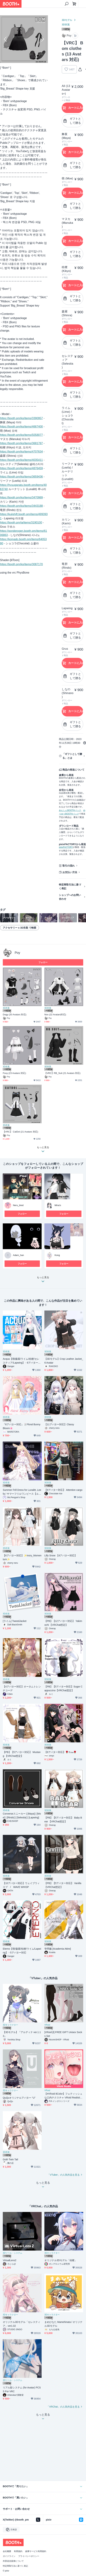 The width and height of the screenshot is (86, 2576). I want to click on https://booth.pm/ko/items/3470989, so click(21, 497).